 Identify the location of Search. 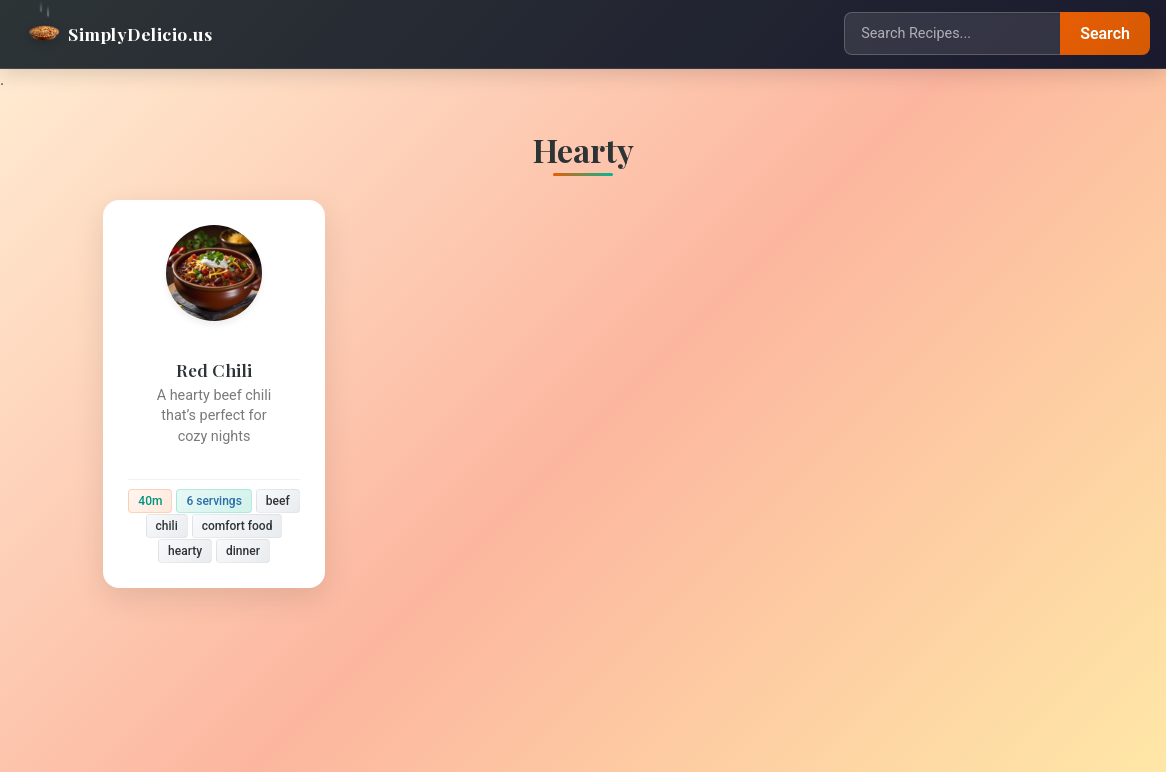
(1105, 33).